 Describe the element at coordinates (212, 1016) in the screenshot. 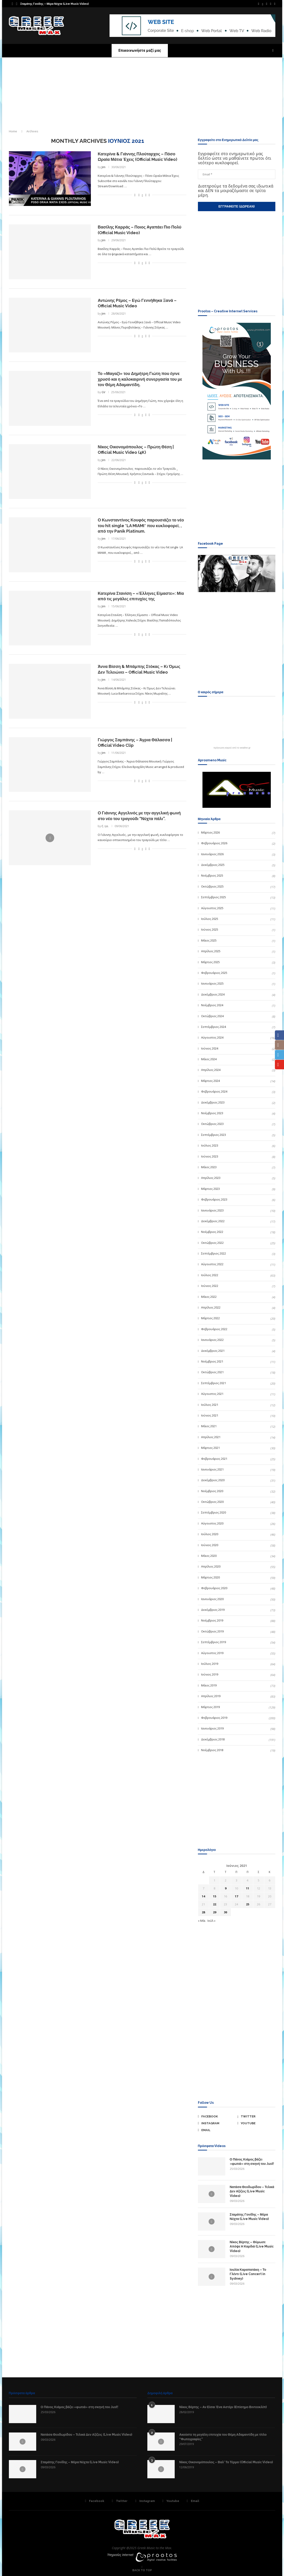

I see `Οκτώβριος 2024` at that location.